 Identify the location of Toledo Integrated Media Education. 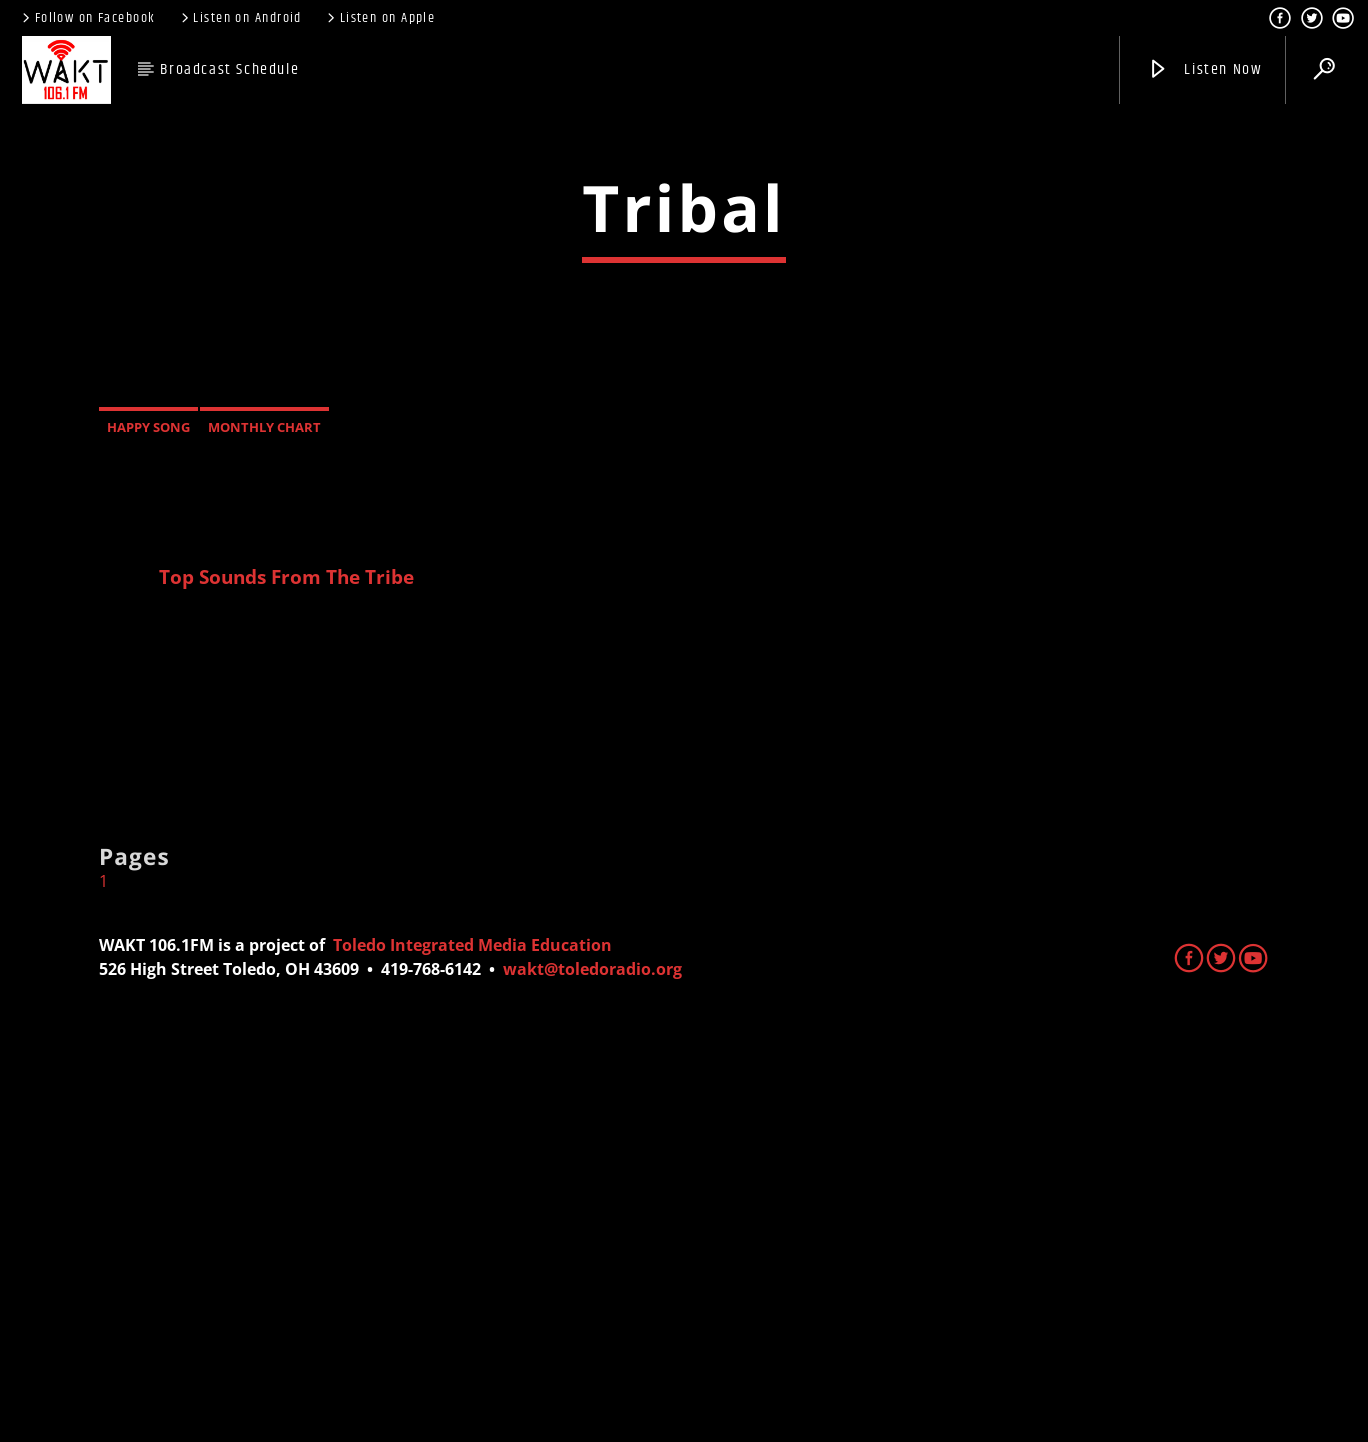
(472, 1349).